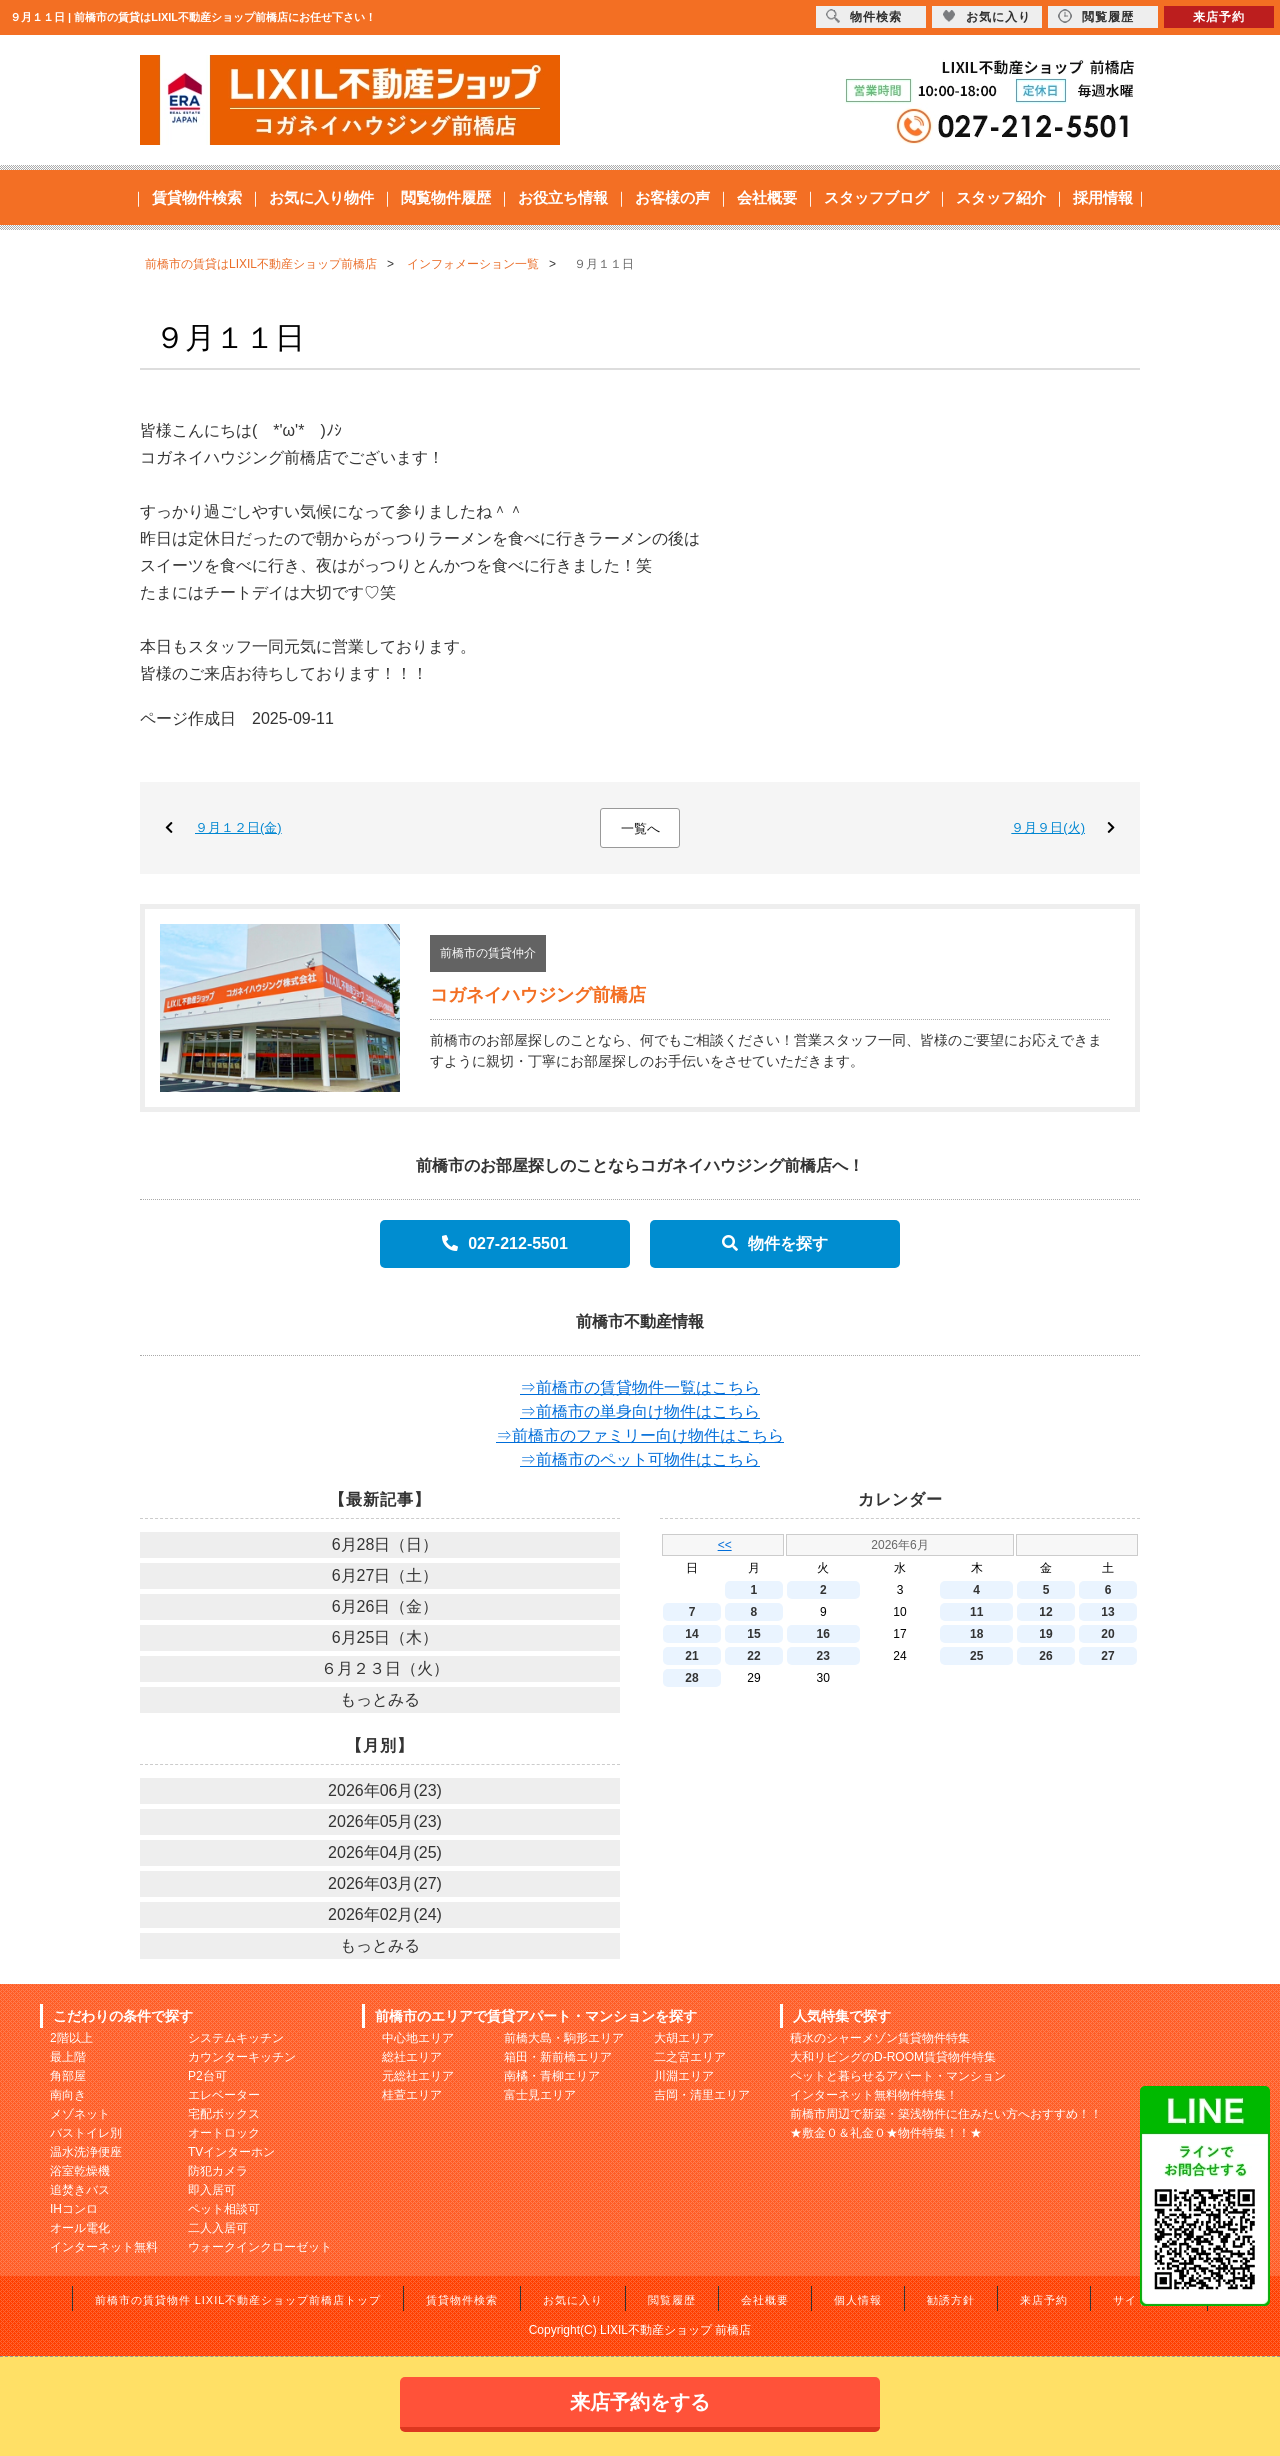 The height and width of the screenshot is (2456, 1280). Describe the element at coordinates (946, 2114) in the screenshot. I see `前橋市周辺で新築・築浅物件に住みたい方へおすすめ！！` at that location.